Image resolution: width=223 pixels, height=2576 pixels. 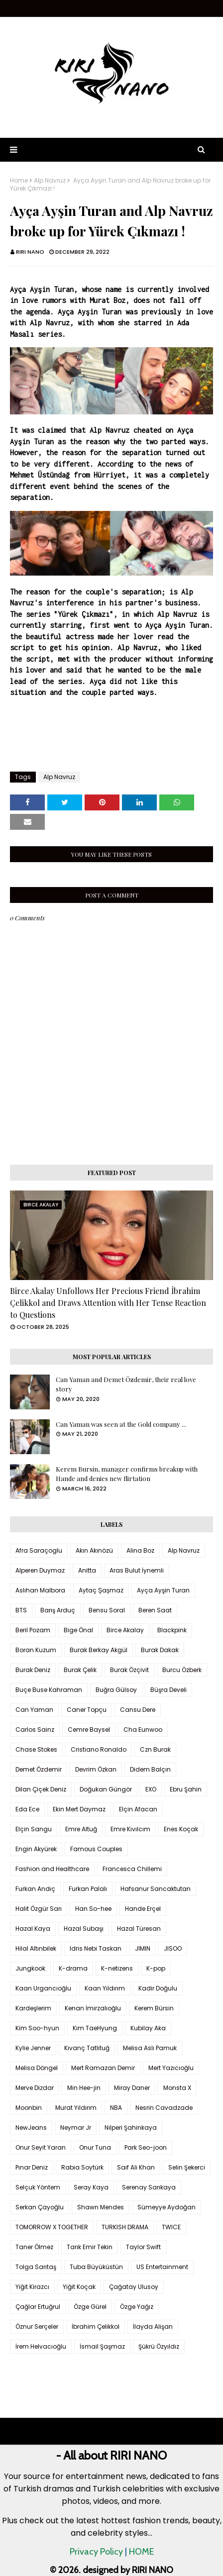 I want to click on Beril Pozam, so click(x=32, y=1630).